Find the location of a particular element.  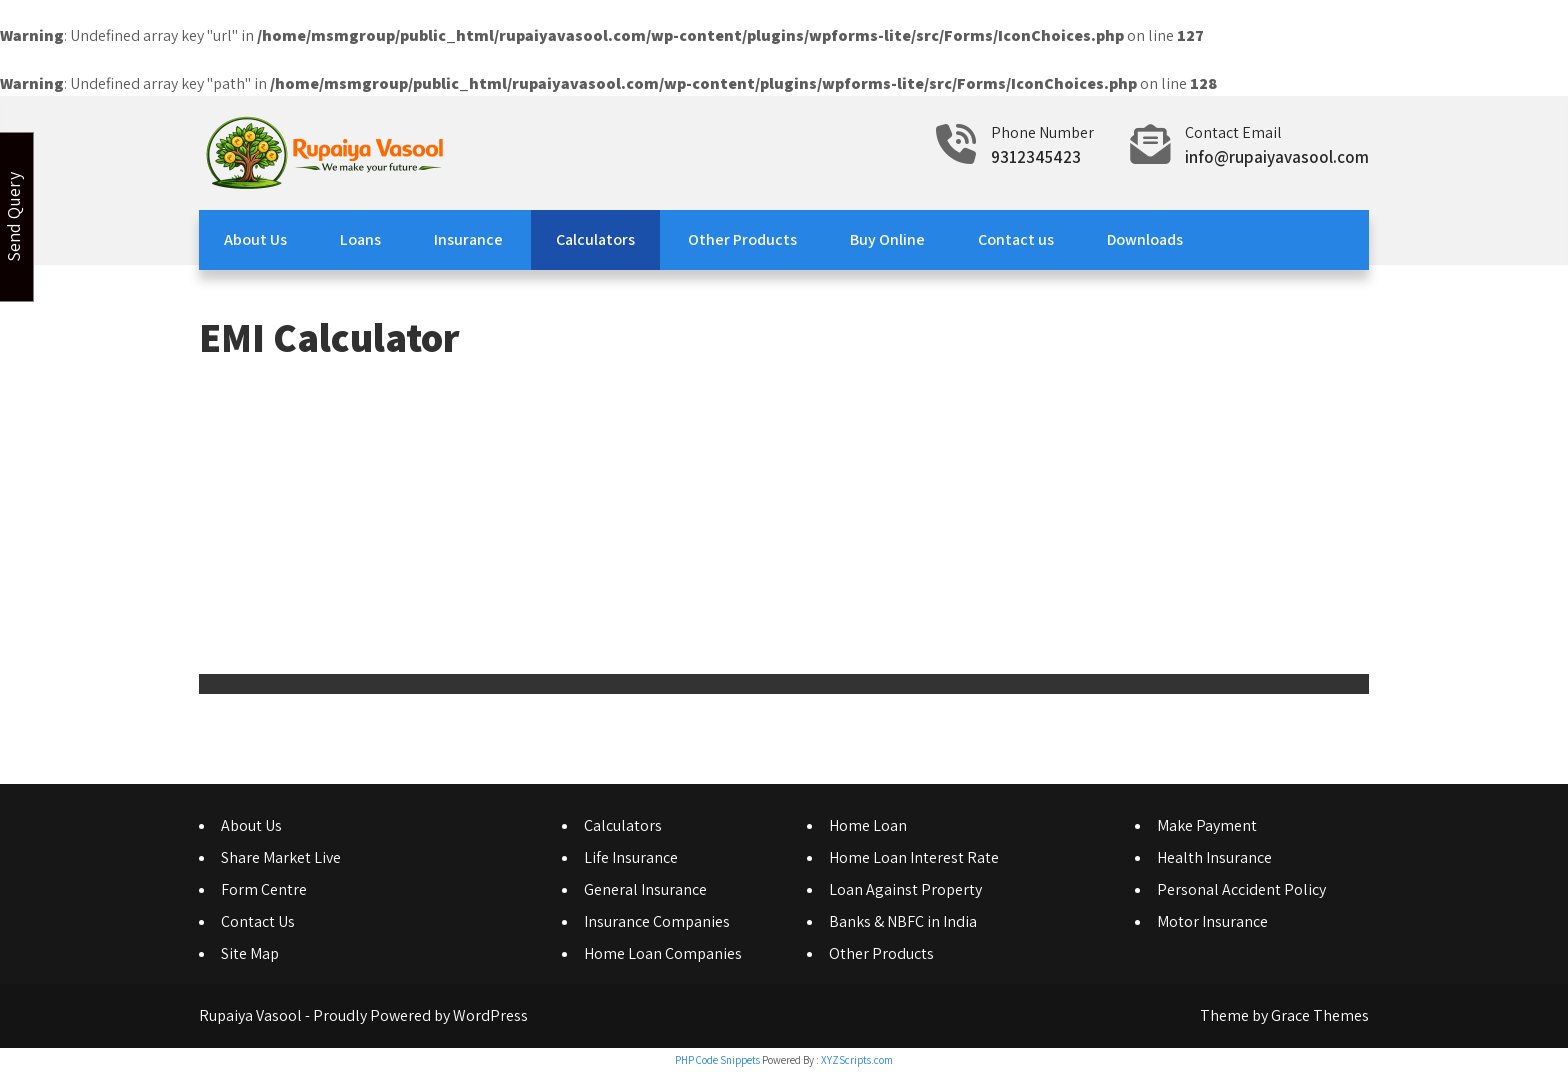

Health Insurance is located at coordinates (1214, 857).